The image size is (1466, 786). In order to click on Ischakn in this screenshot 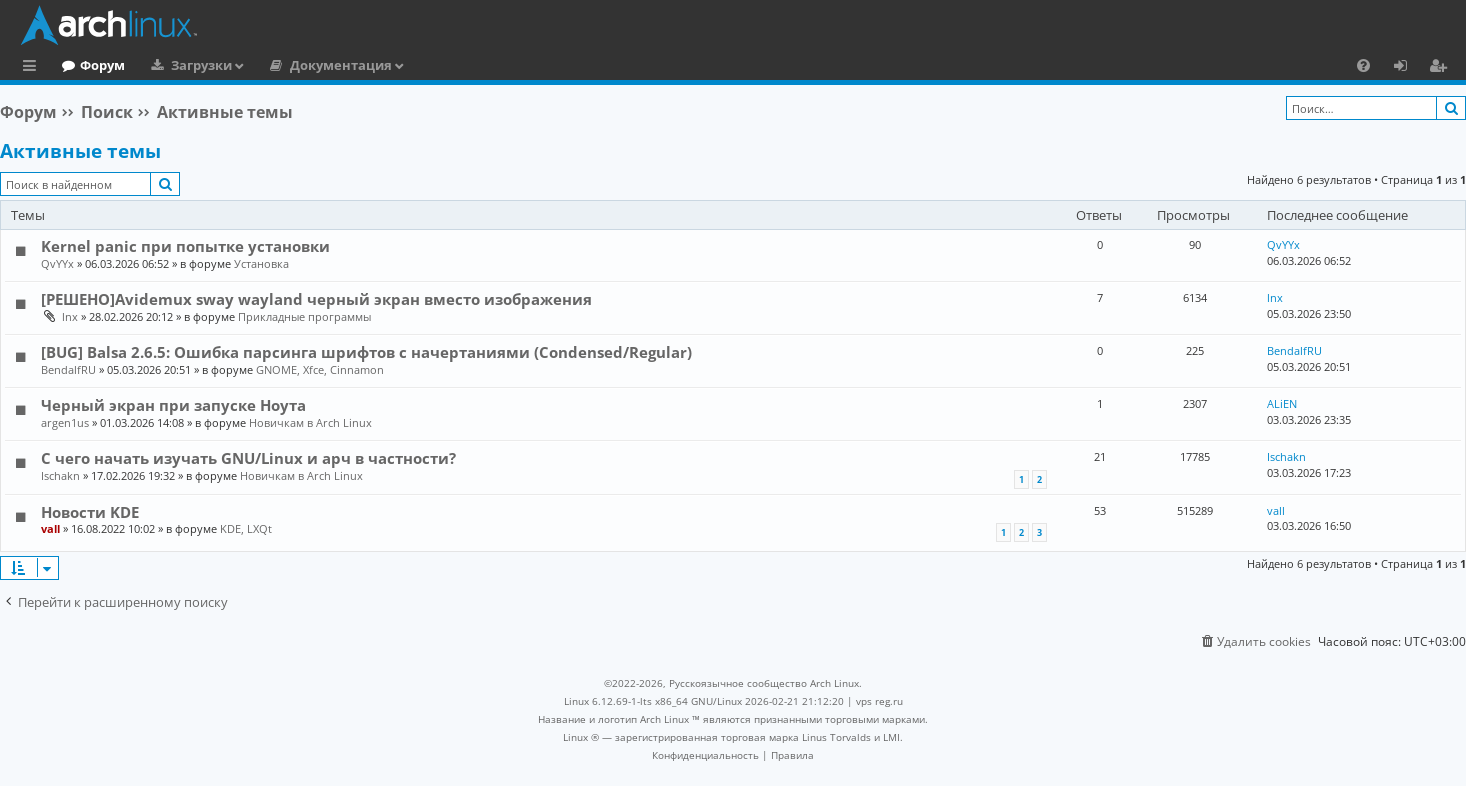, I will do `click(60, 475)`.